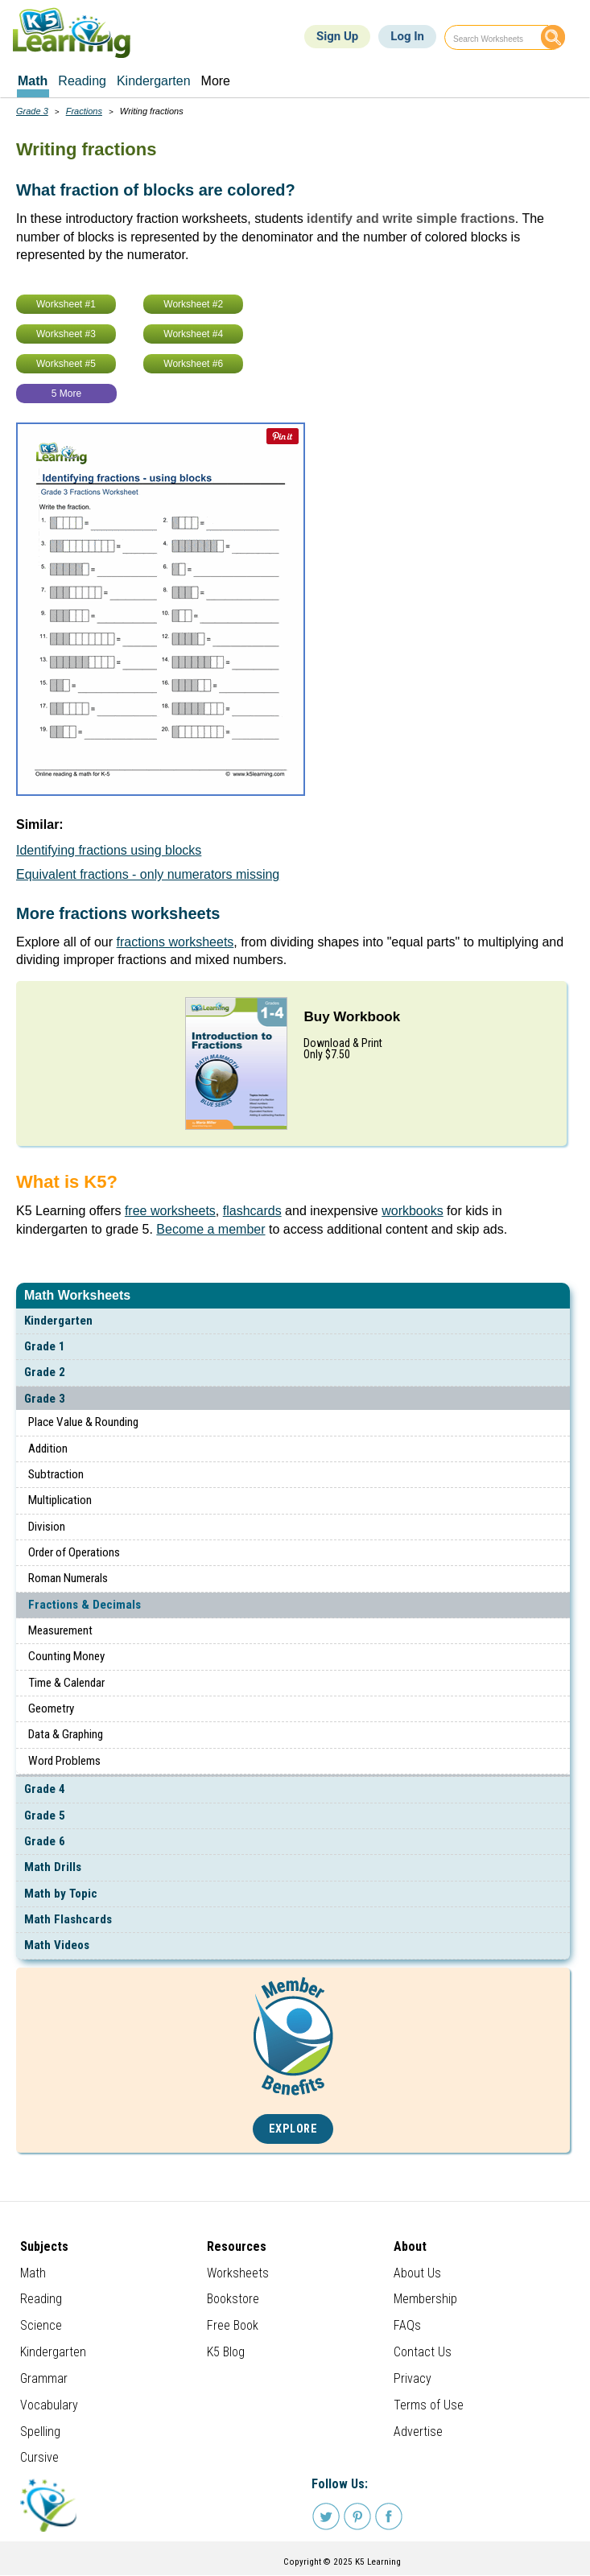 Image resolution: width=590 pixels, height=2576 pixels. I want to click on Bookstore, so click(233, 2298).